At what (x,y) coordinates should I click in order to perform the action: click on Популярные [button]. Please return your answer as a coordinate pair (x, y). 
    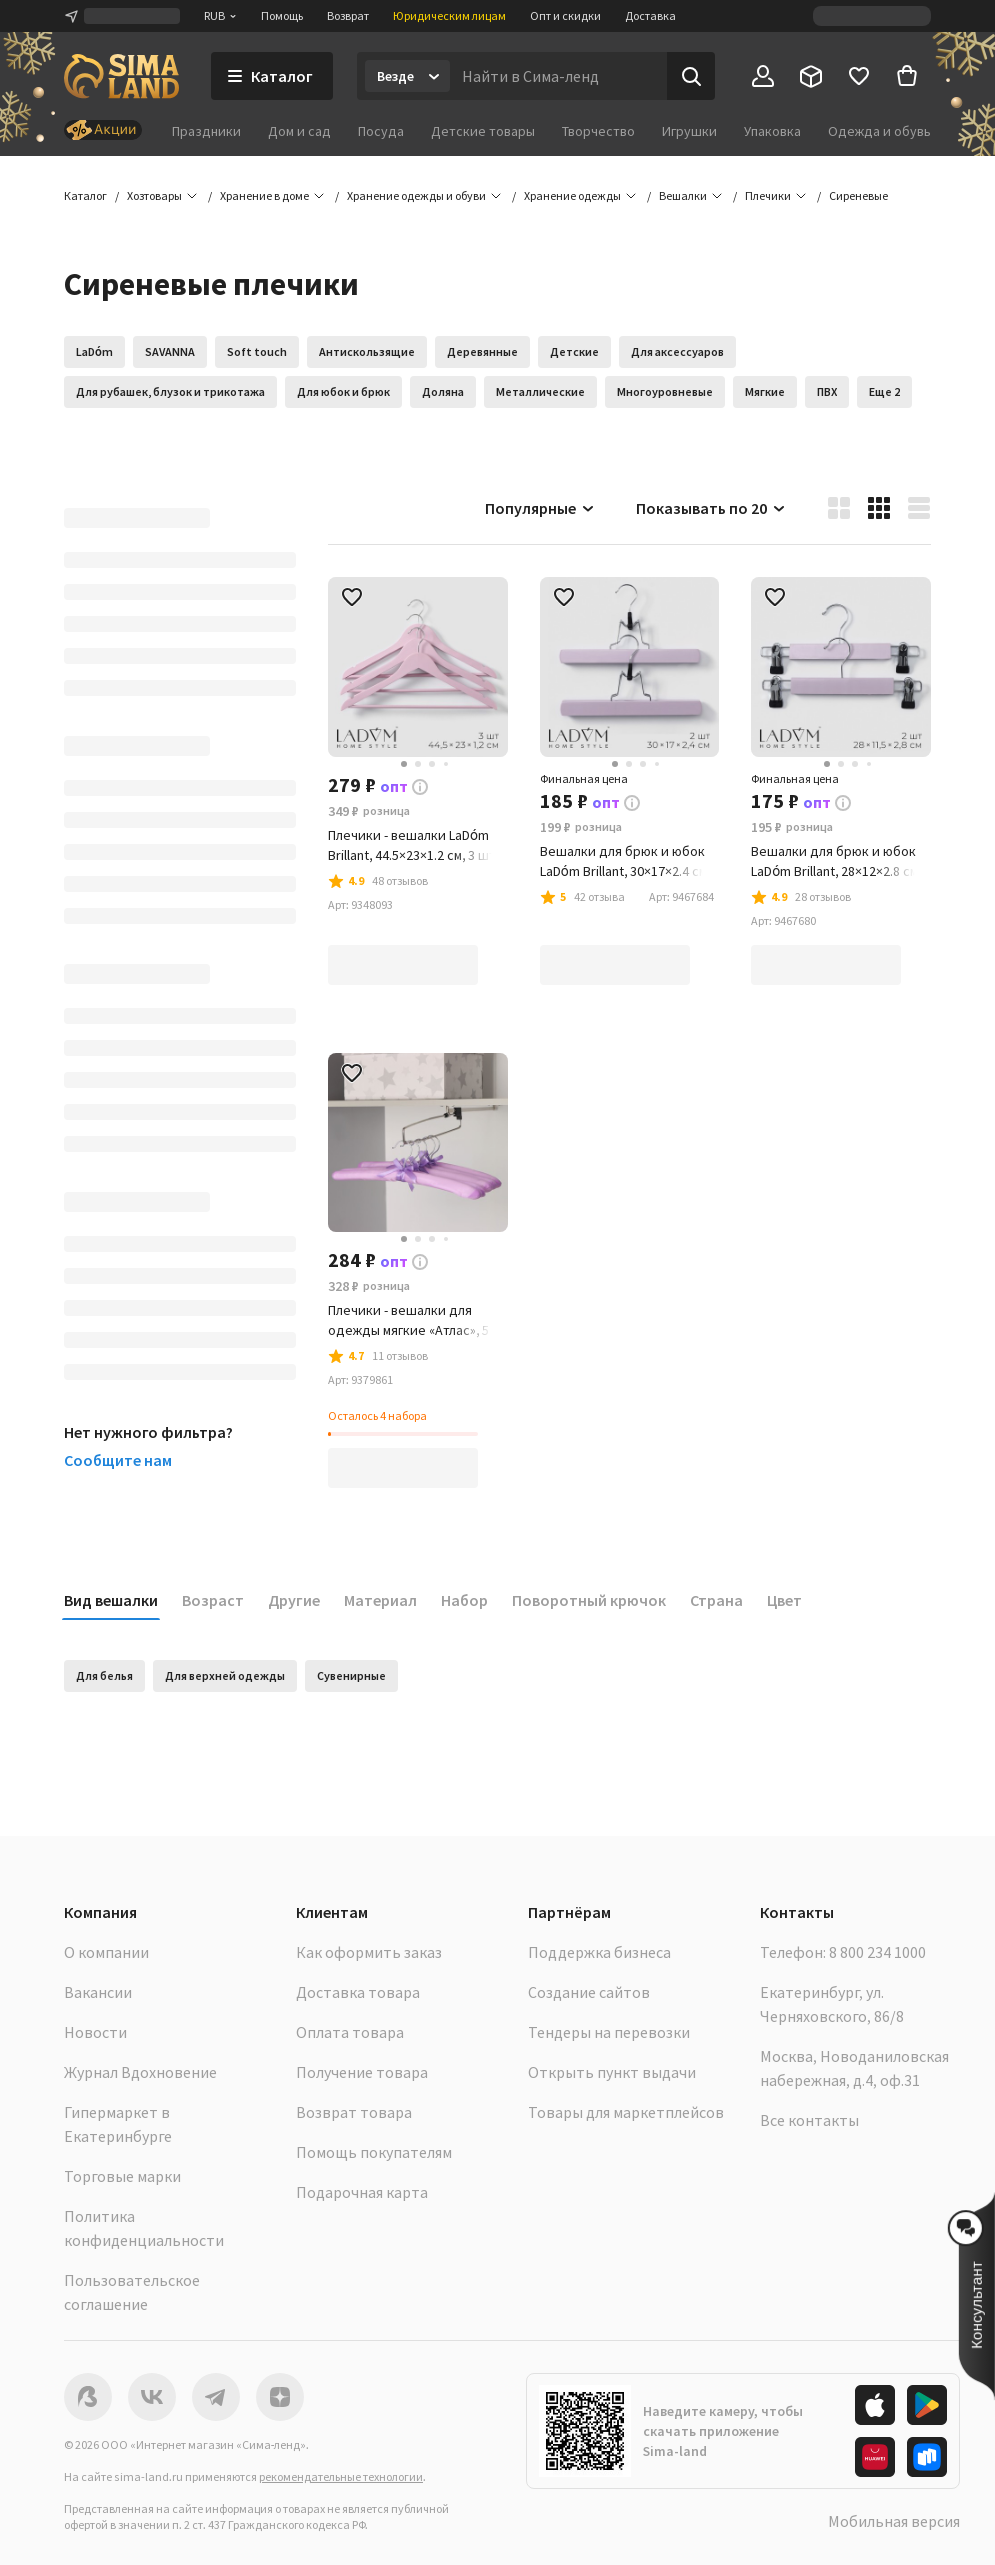
    Looking at the image, I should click on (540, 508).